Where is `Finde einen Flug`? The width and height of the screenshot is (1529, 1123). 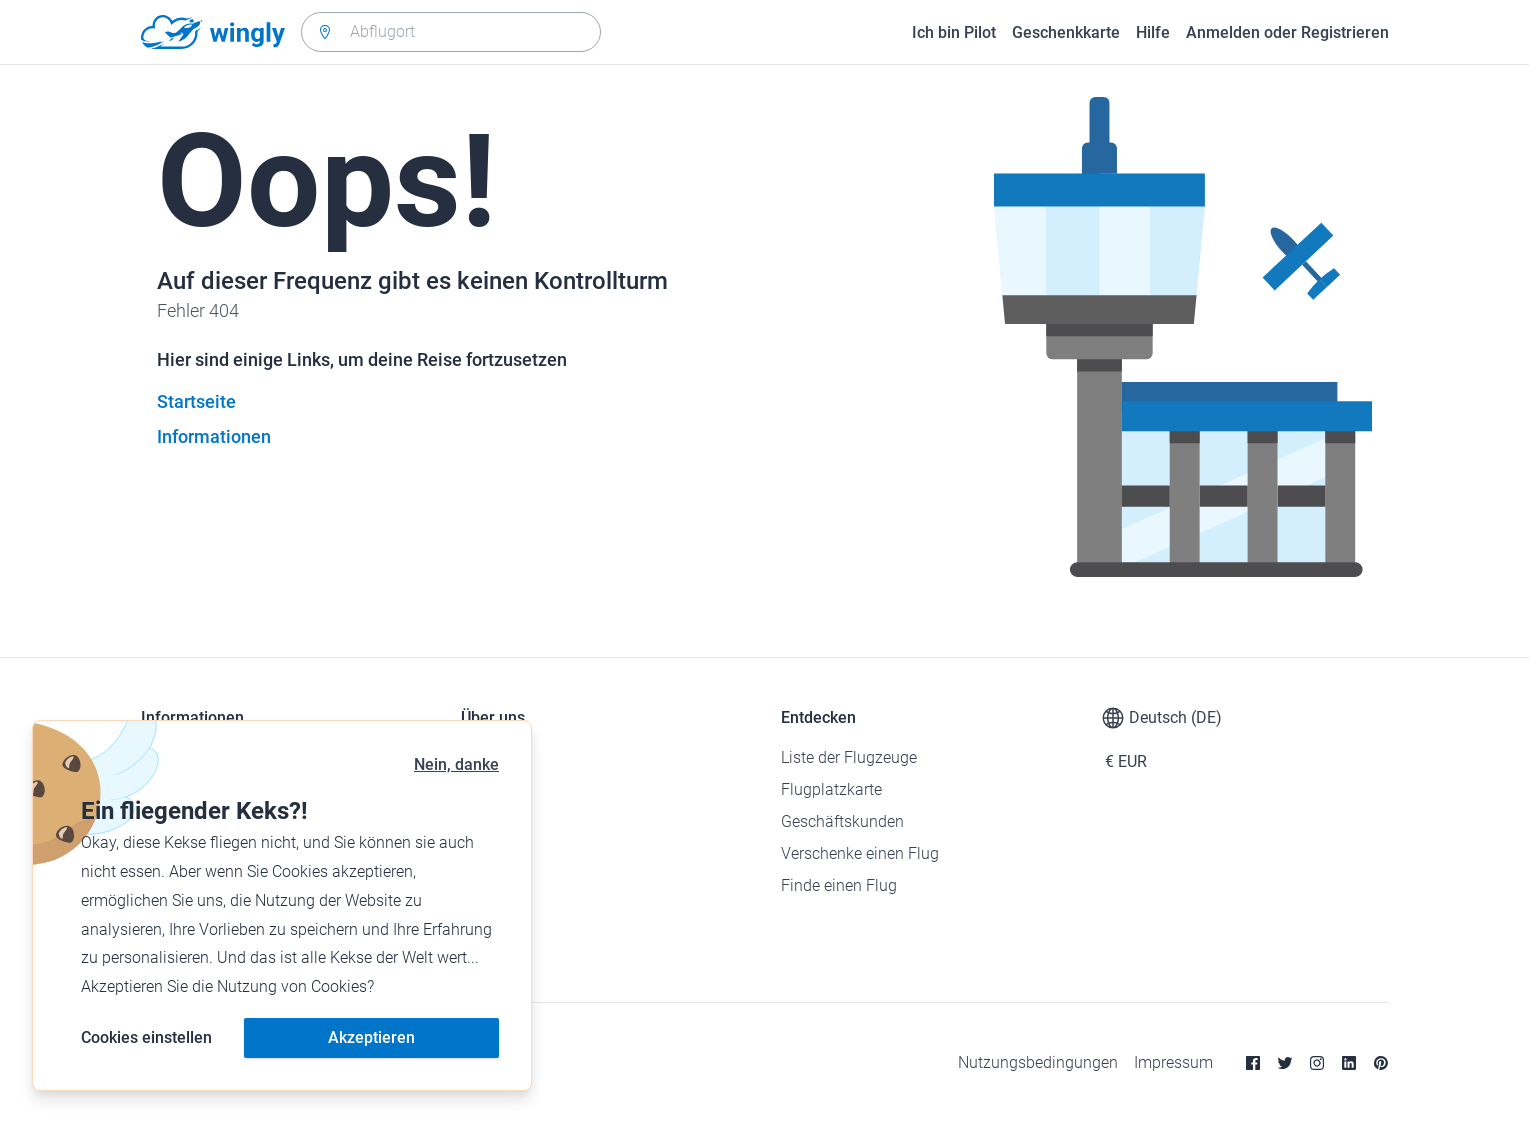 Finde einen Flug is located at coordinates (839, 885).